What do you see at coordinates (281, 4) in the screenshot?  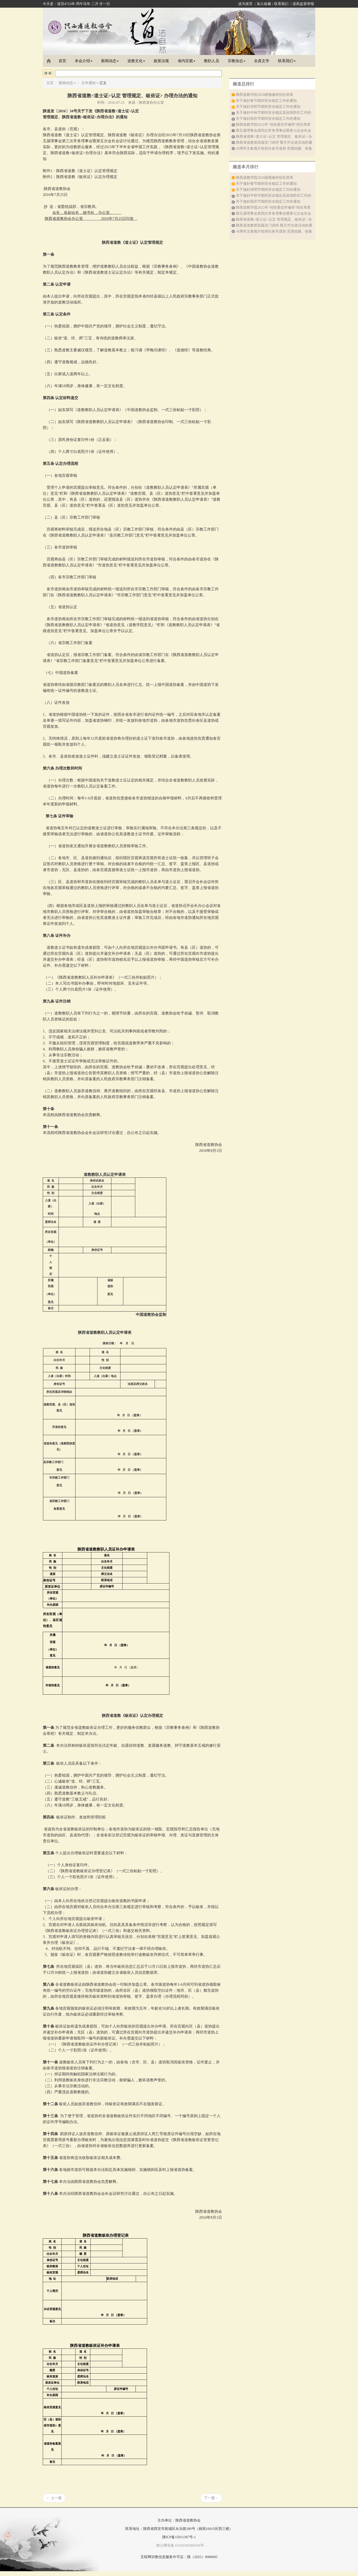 I see `联系我们` at bounding box center [281, 4].